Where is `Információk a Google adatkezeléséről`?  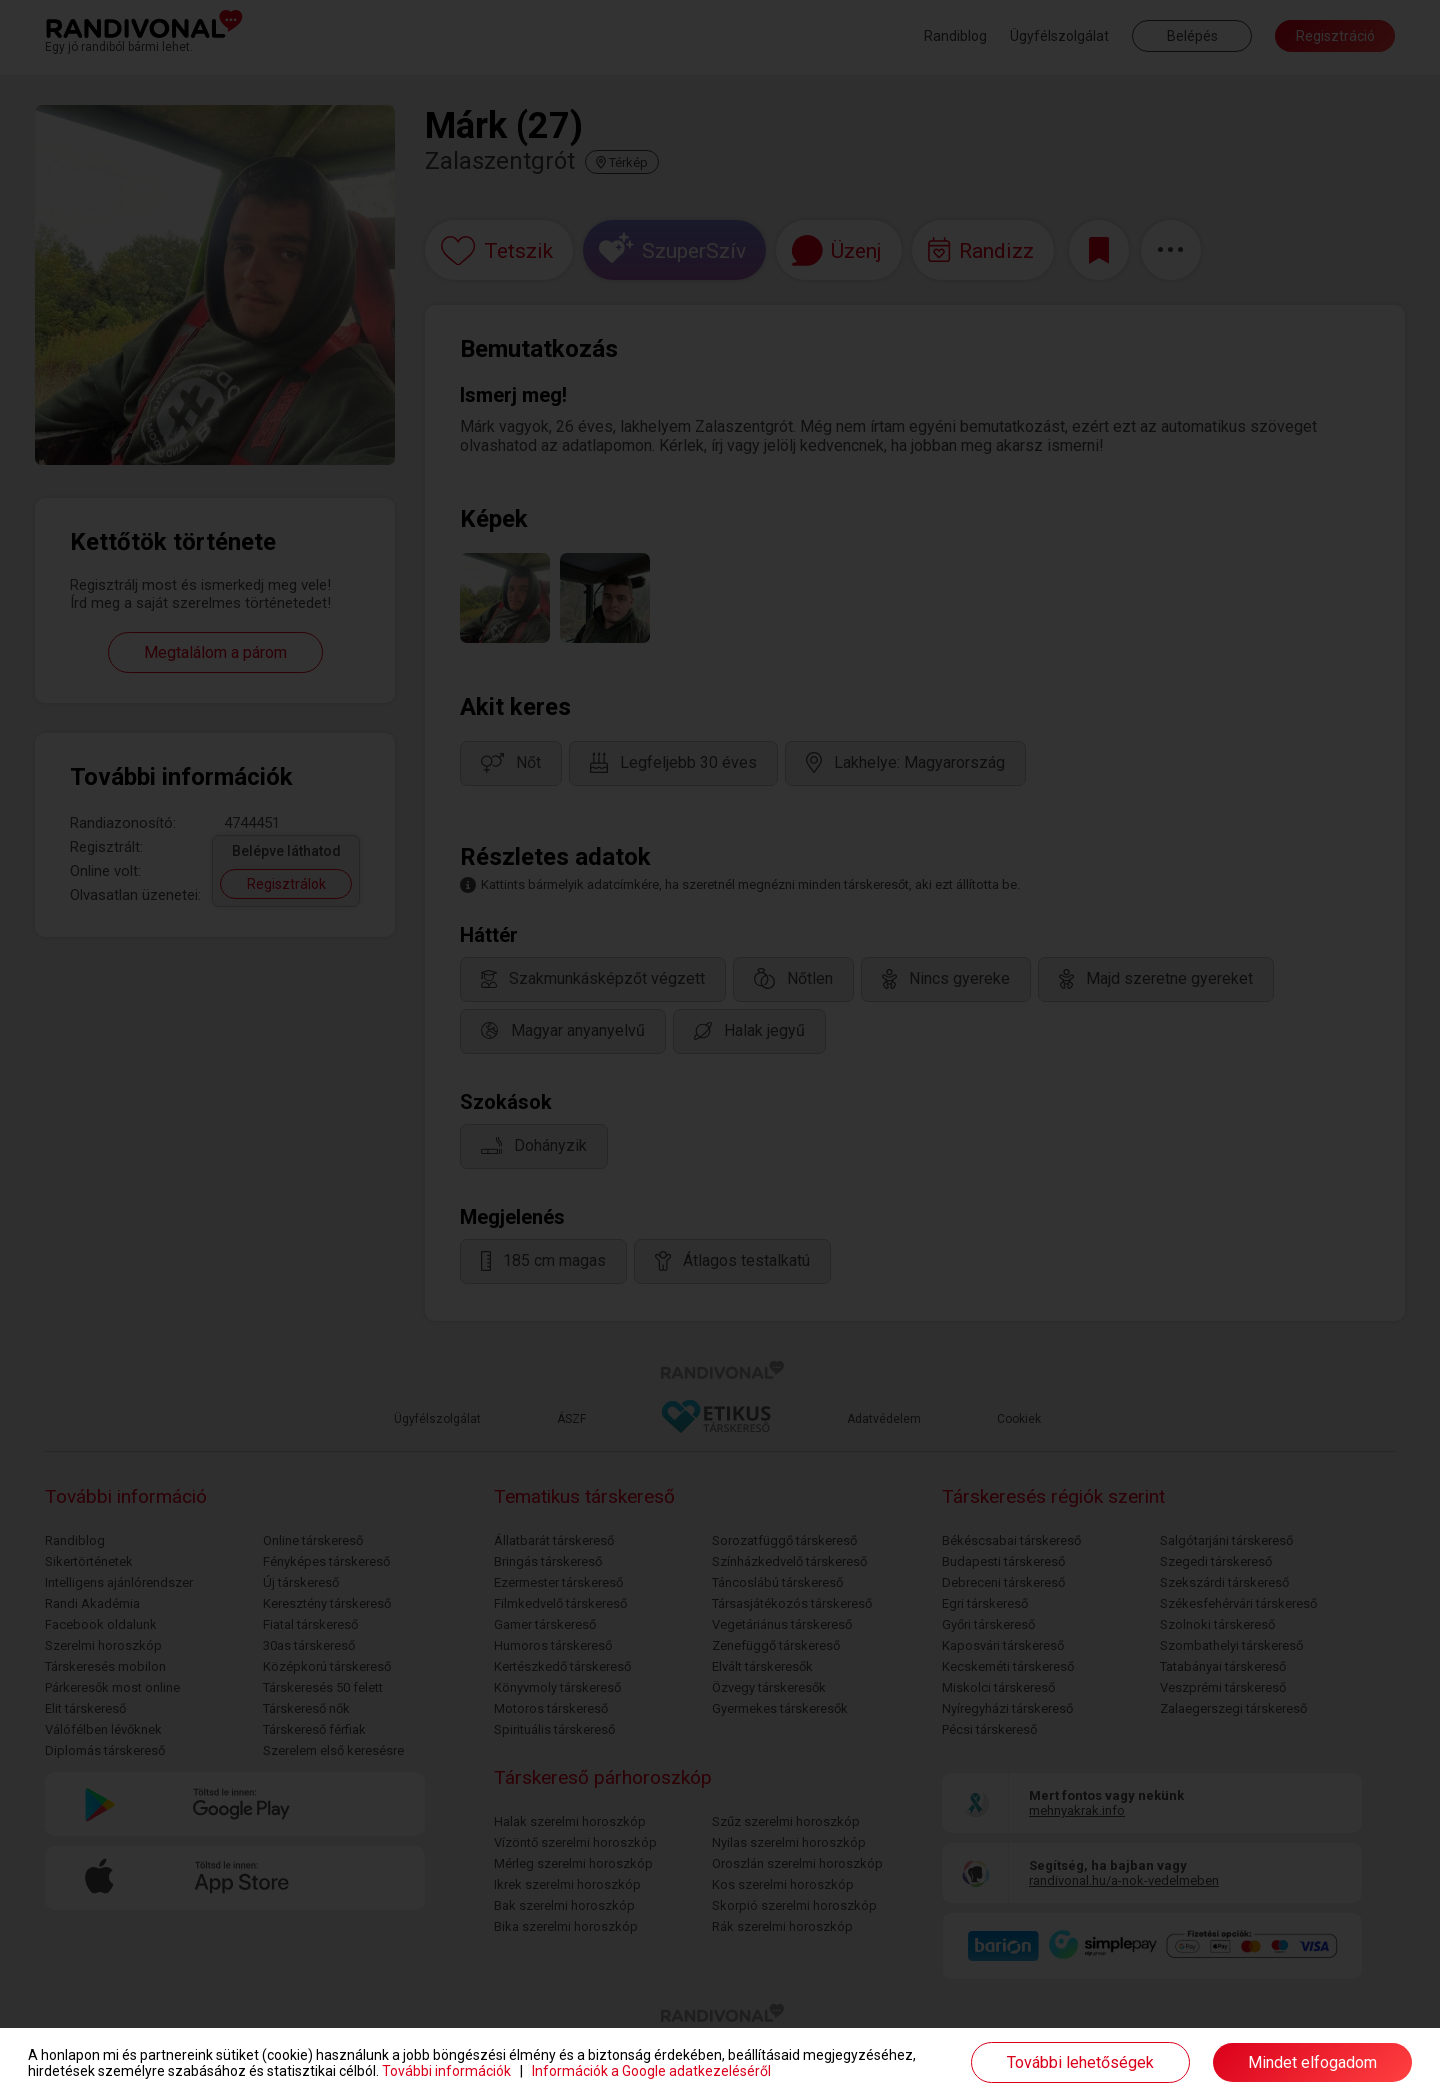 Információk a Google adatkezeléséről is located at coordinates (651, 2071).